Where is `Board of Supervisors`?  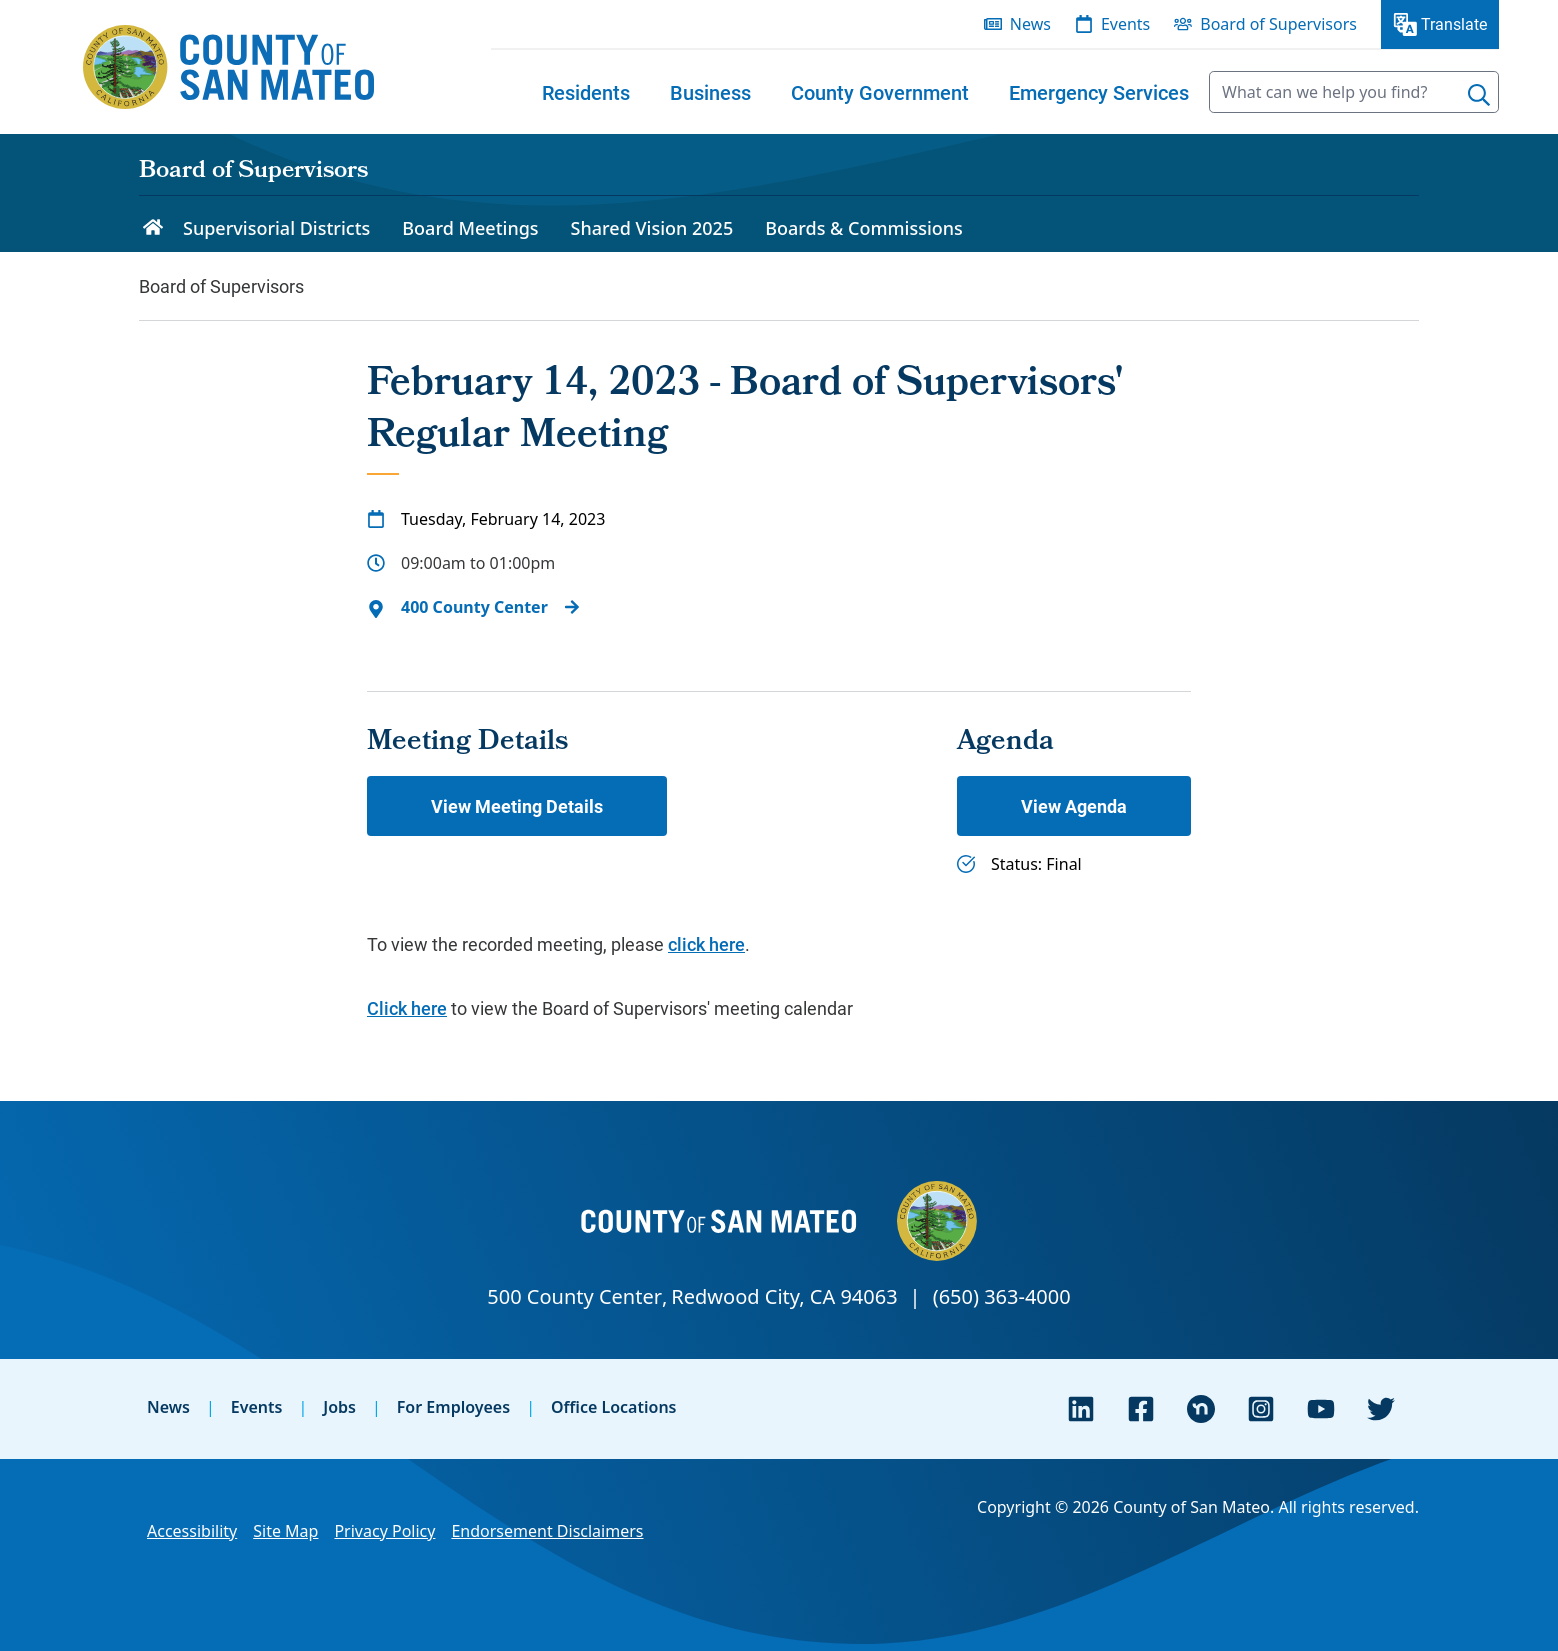
Board of Supervisors is located at coordinates (253, 172).